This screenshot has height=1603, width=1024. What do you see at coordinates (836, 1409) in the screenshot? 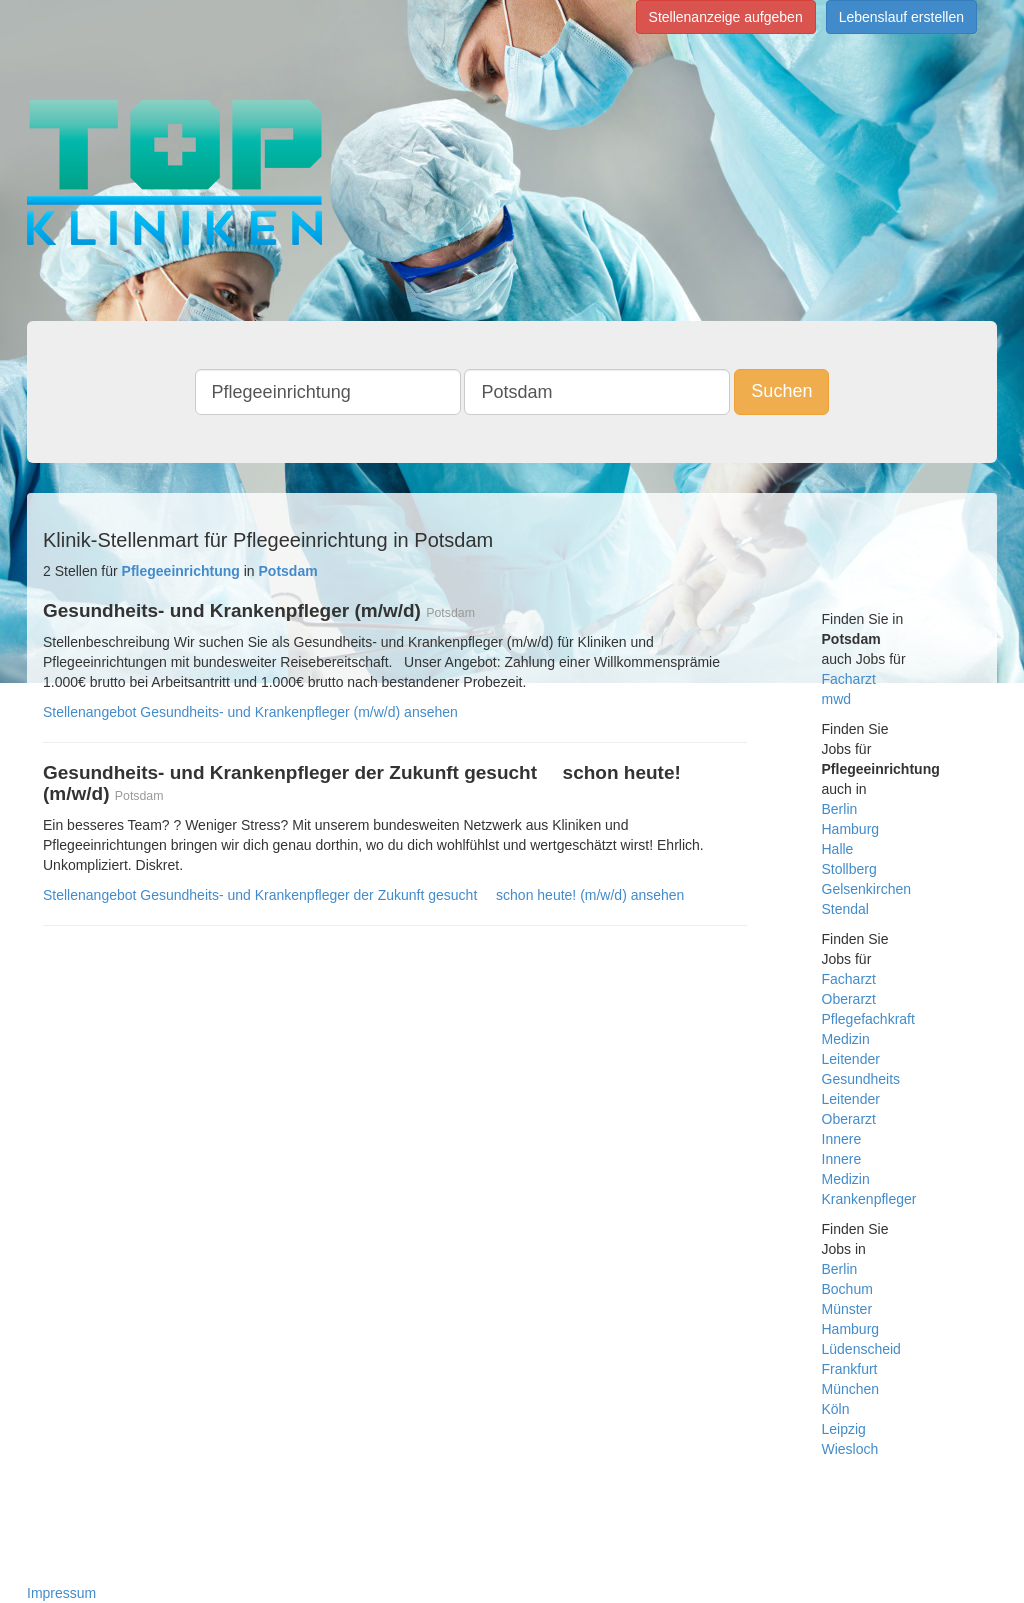
I see `Köln` at bounding box center [836, 1409].